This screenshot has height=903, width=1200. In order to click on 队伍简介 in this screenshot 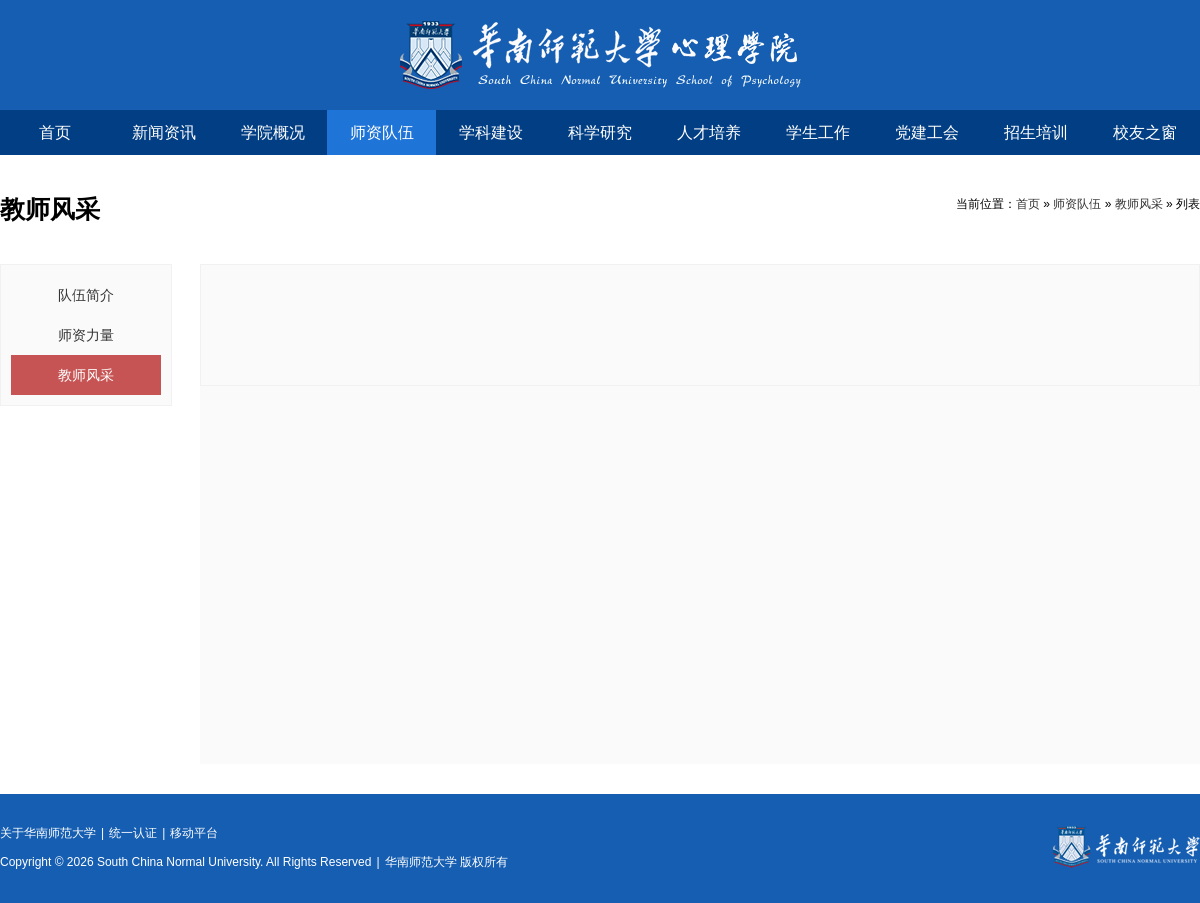, I will do `click(86, 295)`.